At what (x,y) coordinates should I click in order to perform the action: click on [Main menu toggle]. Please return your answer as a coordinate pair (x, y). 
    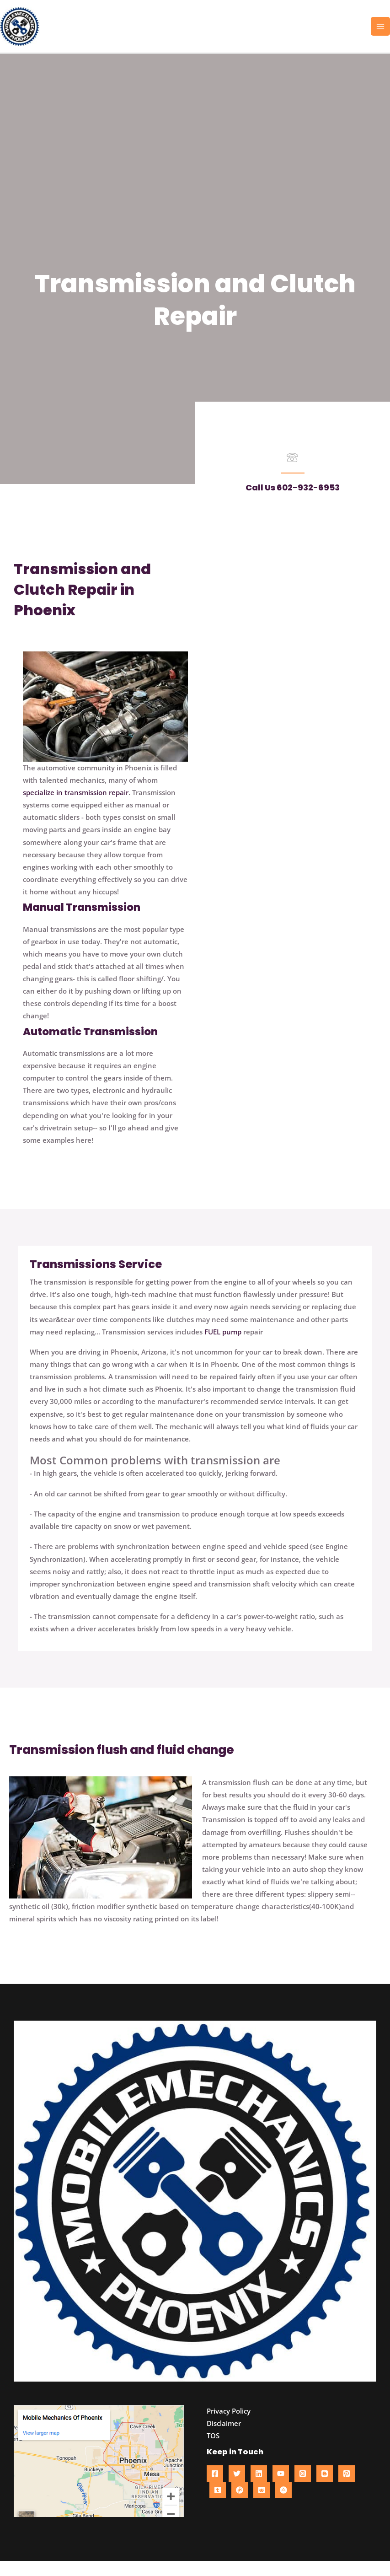
    Looking at the image, I should click on (380, 33).